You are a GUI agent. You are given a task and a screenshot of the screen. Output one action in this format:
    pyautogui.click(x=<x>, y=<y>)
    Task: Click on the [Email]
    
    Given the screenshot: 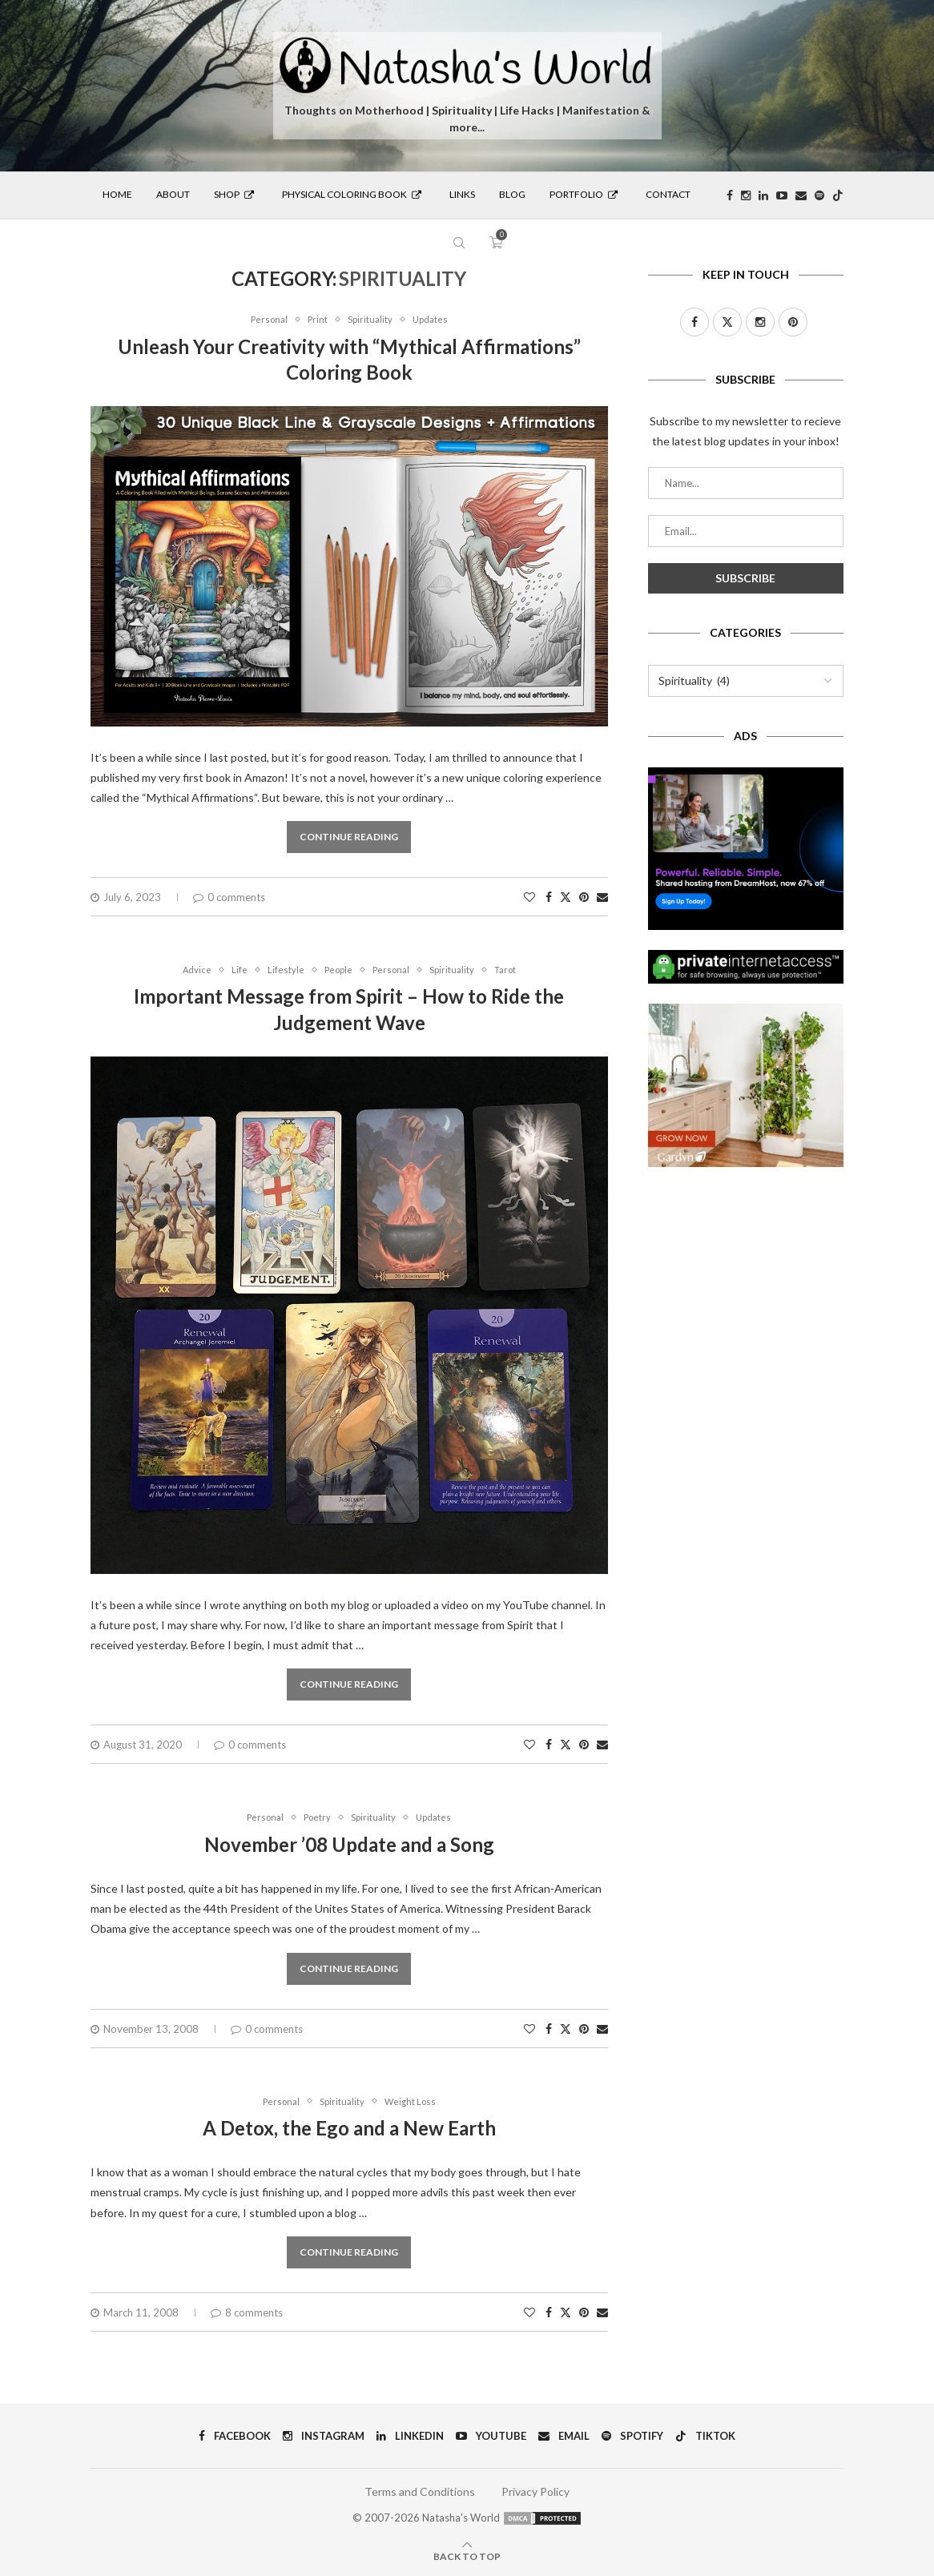 What is the action you would take?
    pyautogui.click(x=801, y=195)
    